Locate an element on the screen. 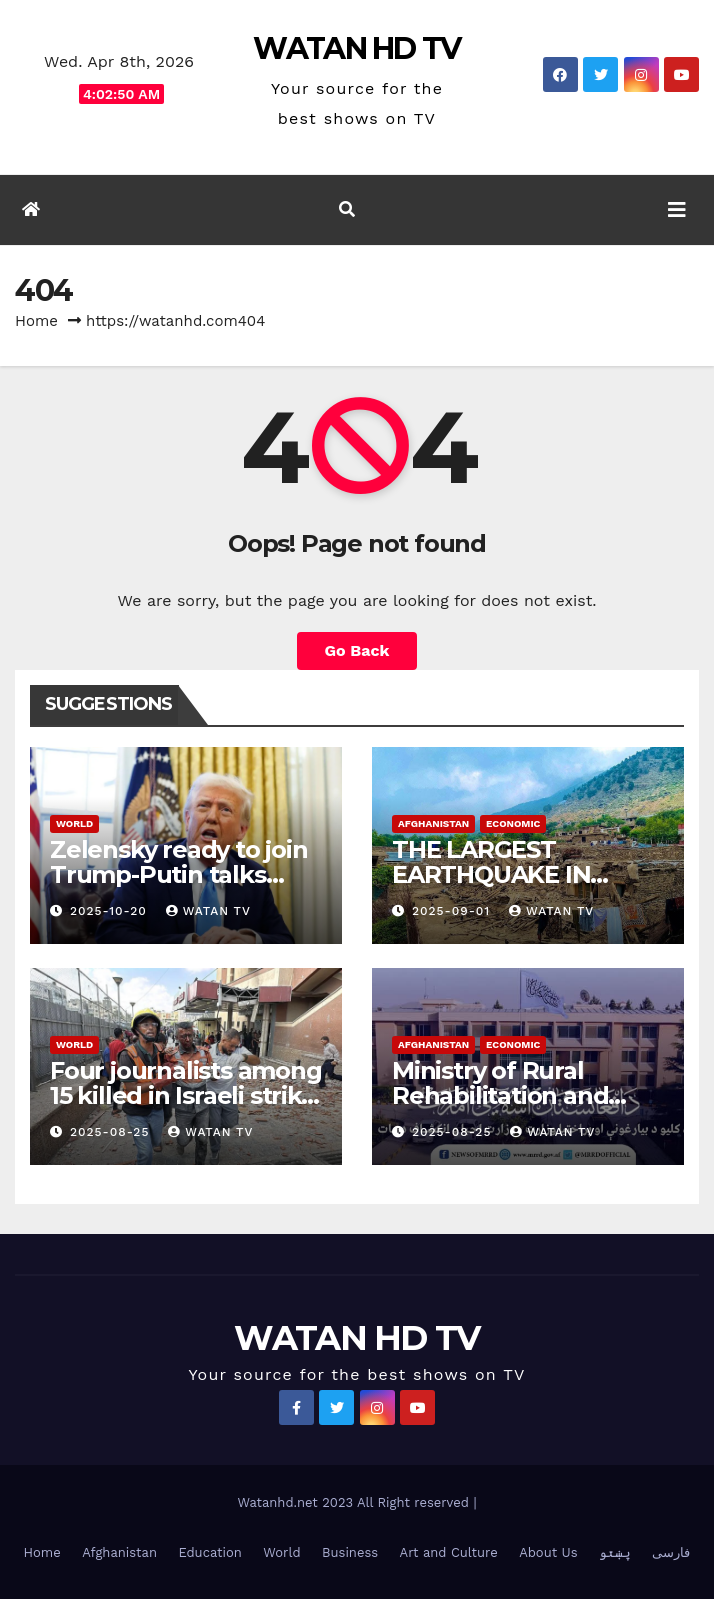  پښتو is located at coordinates (615, 1552).